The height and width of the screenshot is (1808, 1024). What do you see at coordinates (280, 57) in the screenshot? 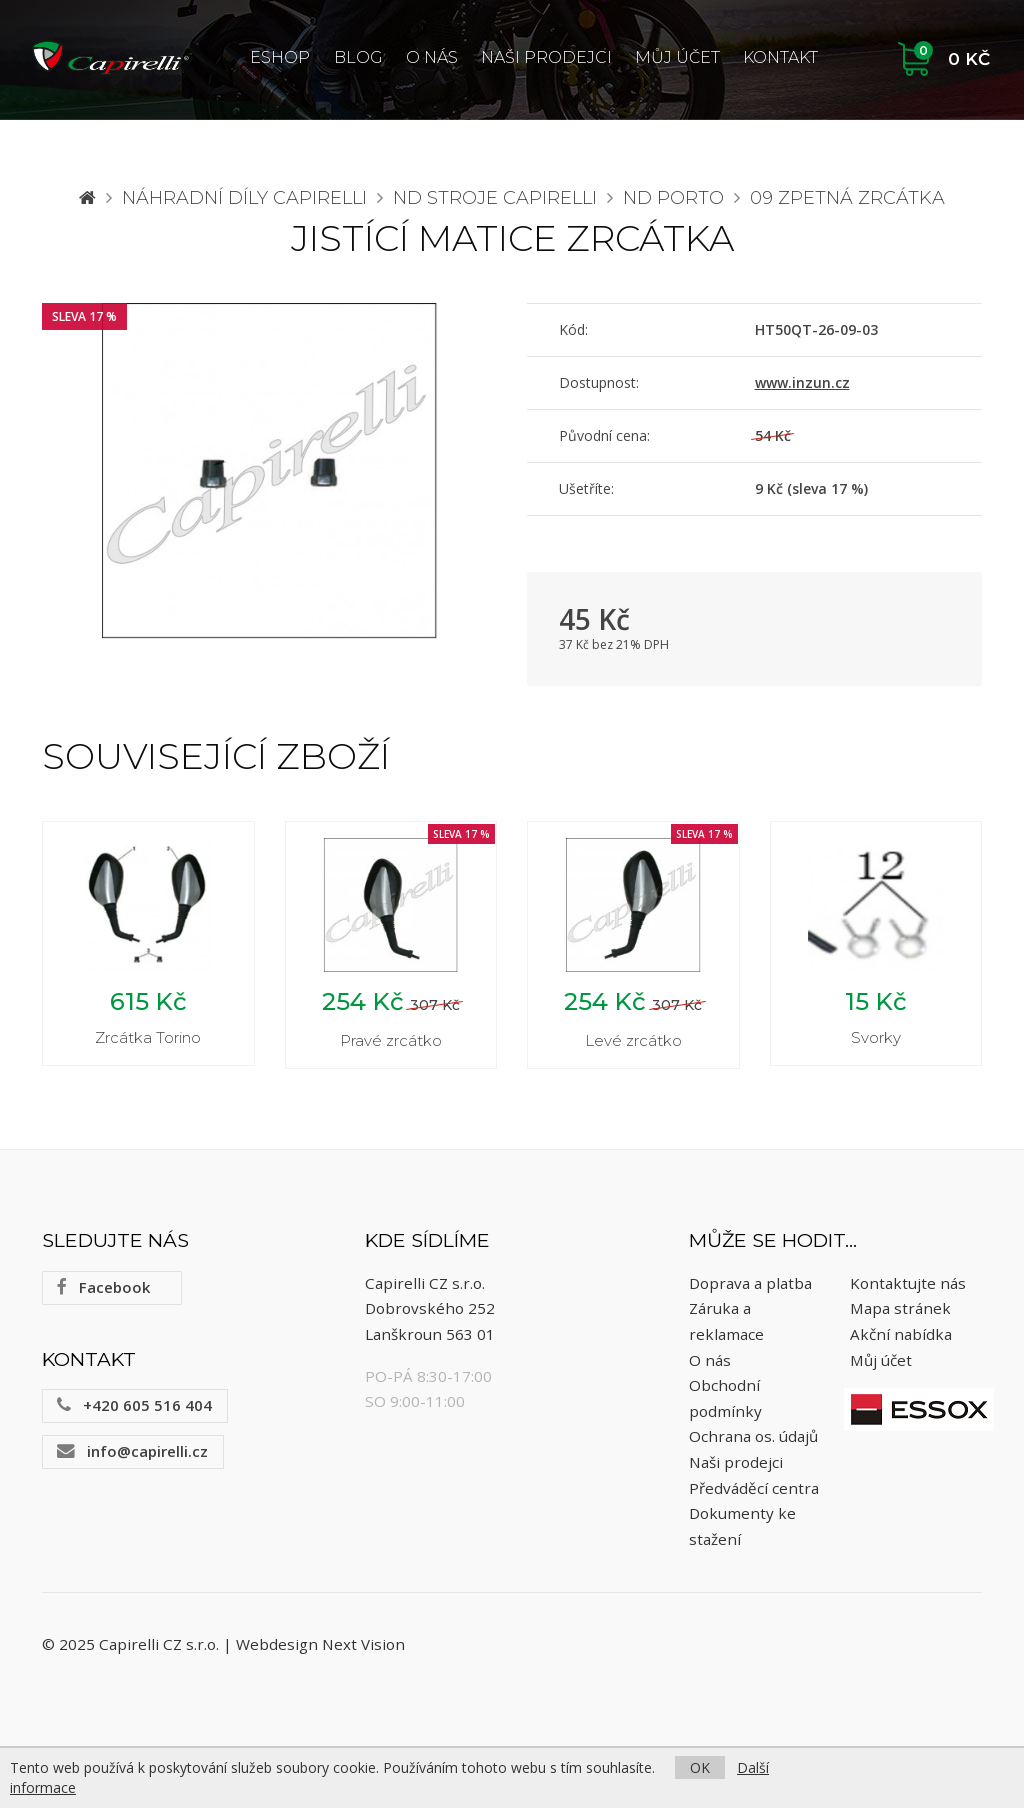
I see `ESHOP` at bounding box center [280, 57].